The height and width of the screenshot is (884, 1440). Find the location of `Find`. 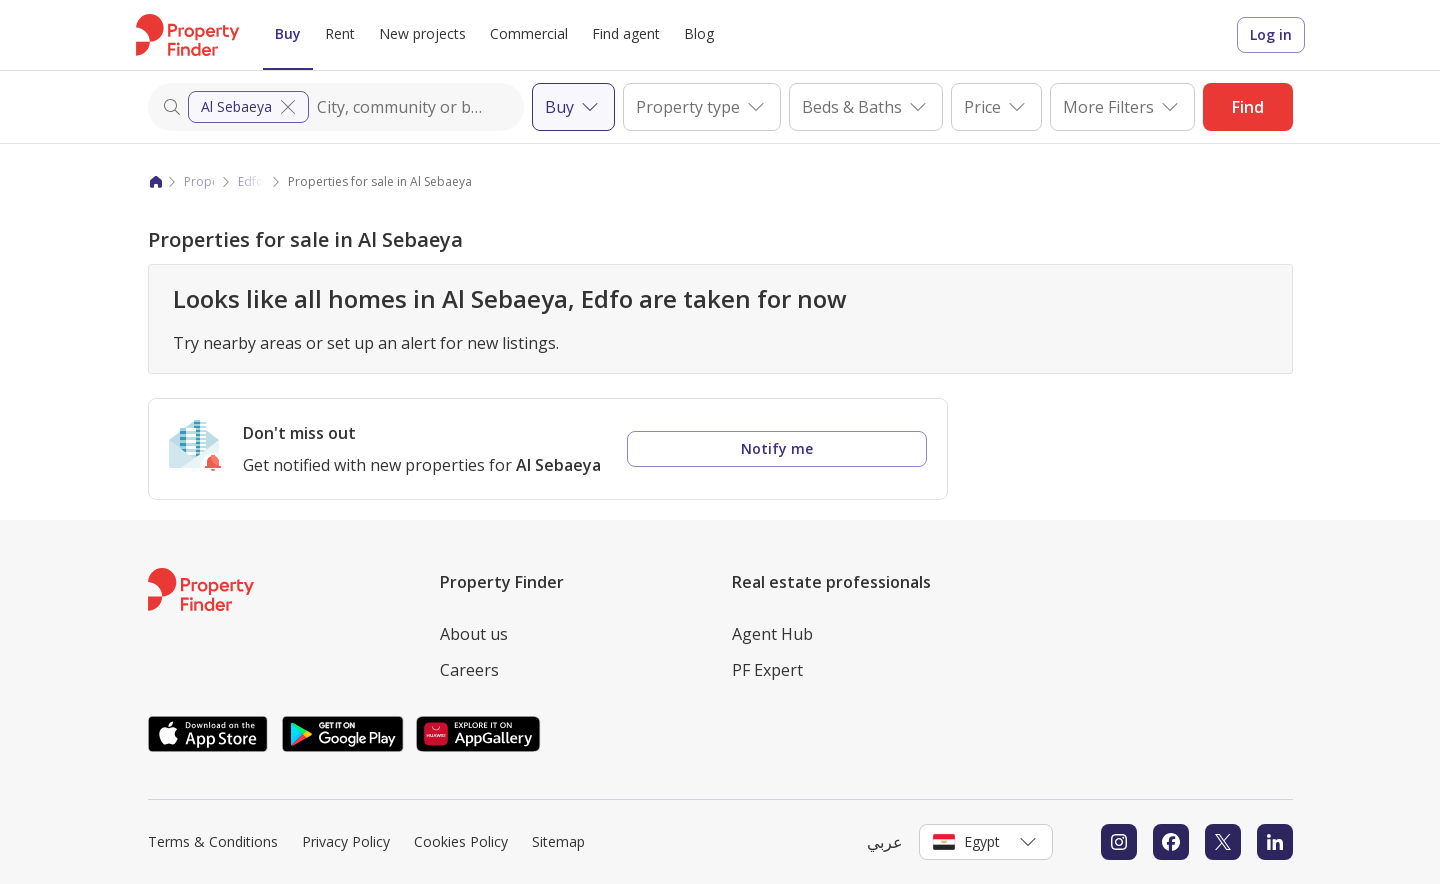

Find is located at coordinates (1248, 107).